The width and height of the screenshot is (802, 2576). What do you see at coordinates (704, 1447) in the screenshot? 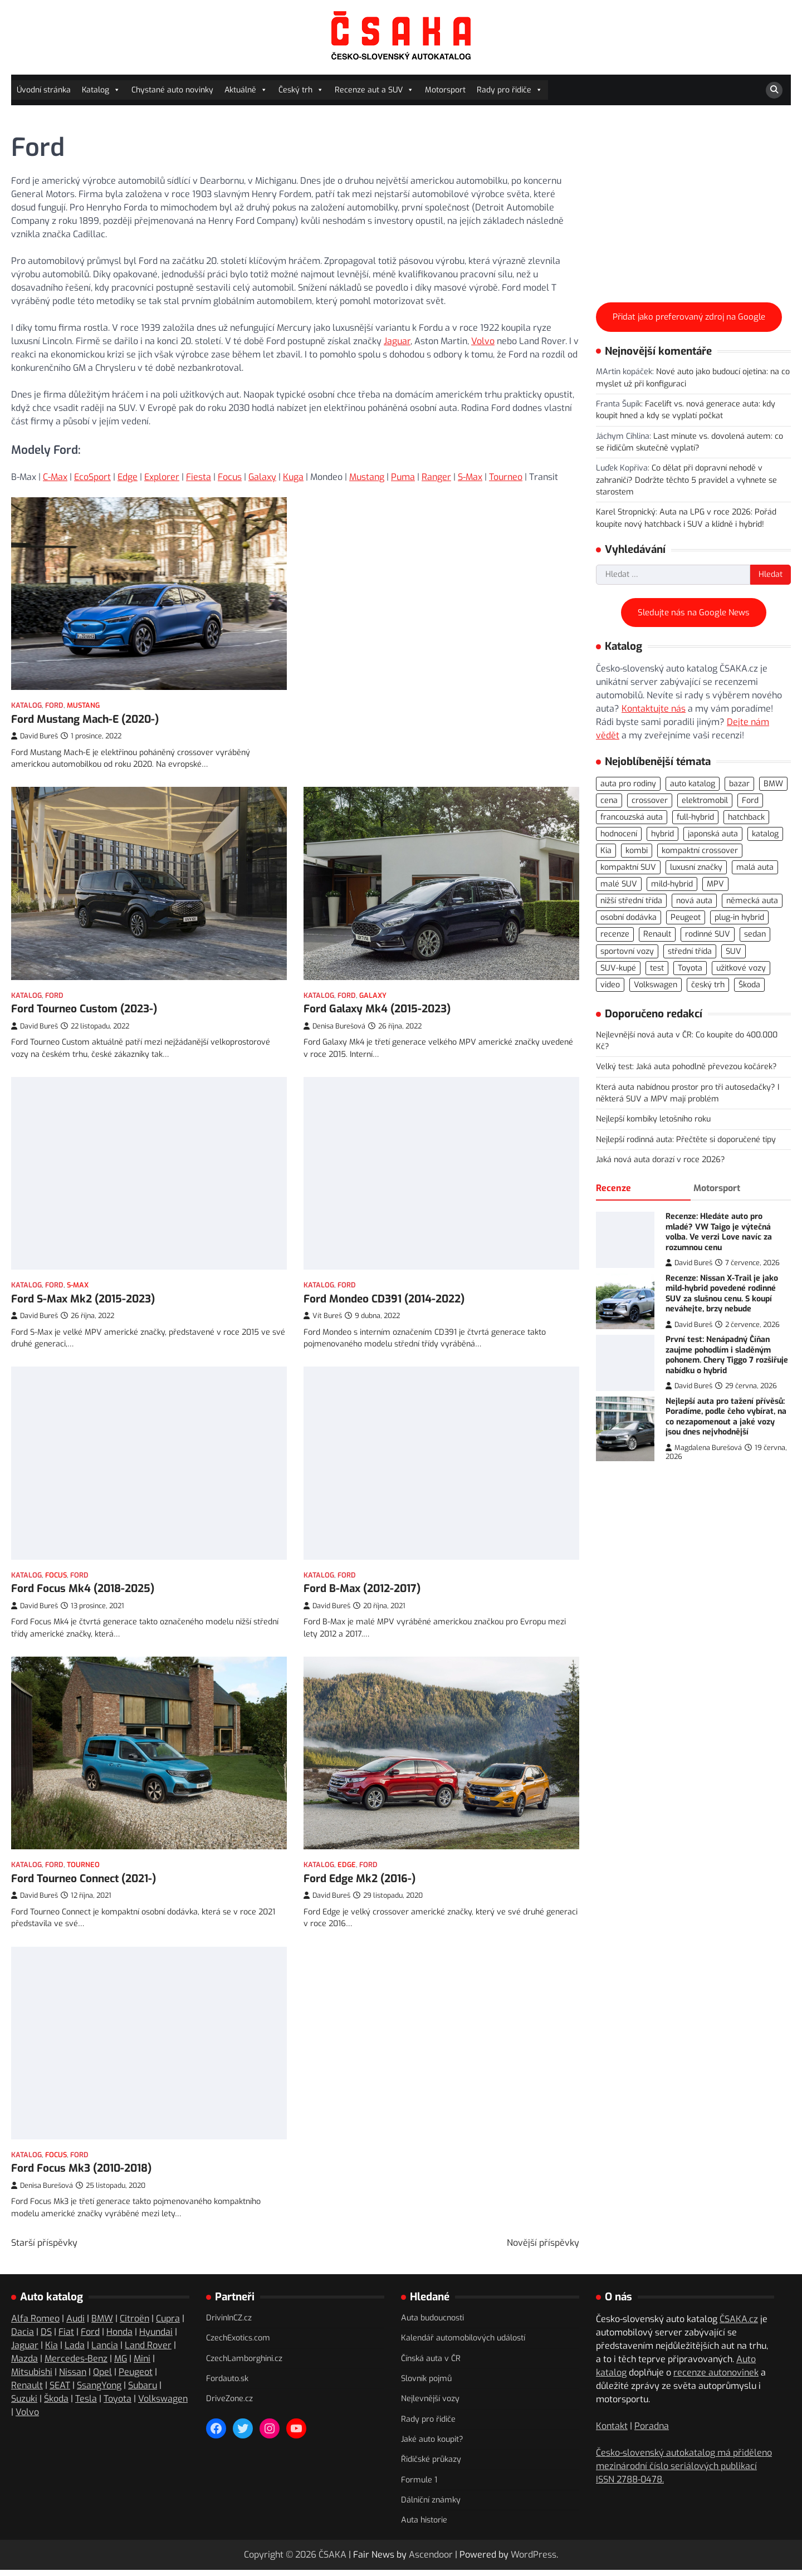
I see `Magdalena Burešová` at bounding box center [704, 1447].